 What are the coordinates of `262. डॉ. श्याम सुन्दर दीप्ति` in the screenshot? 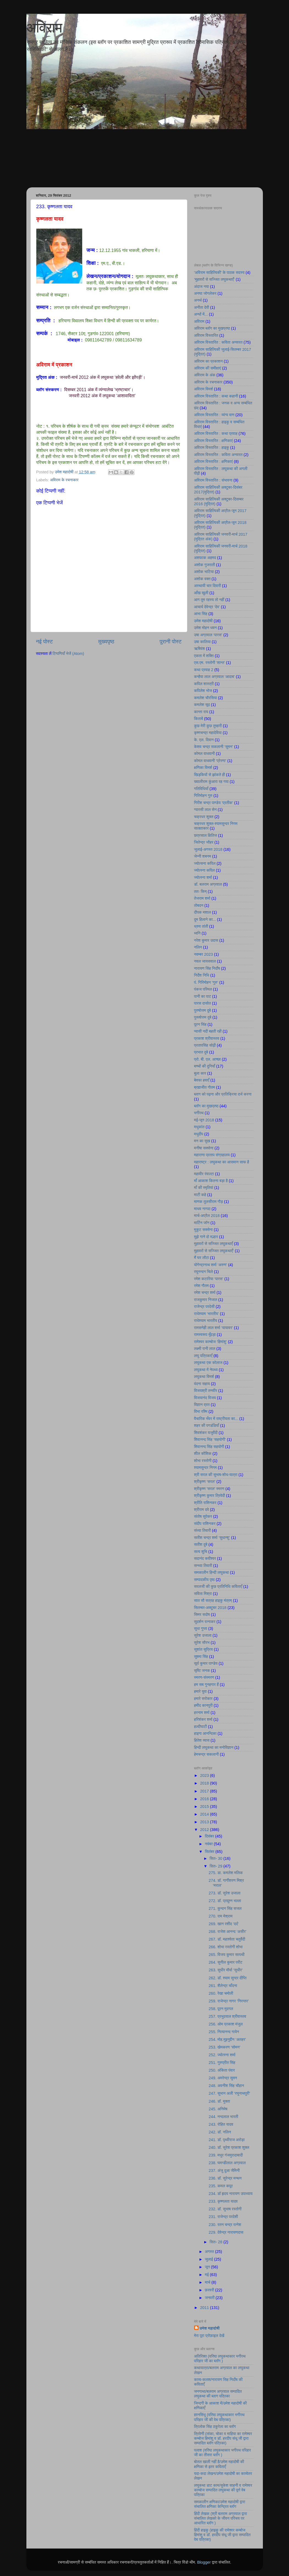 It's located at (228, 1978).